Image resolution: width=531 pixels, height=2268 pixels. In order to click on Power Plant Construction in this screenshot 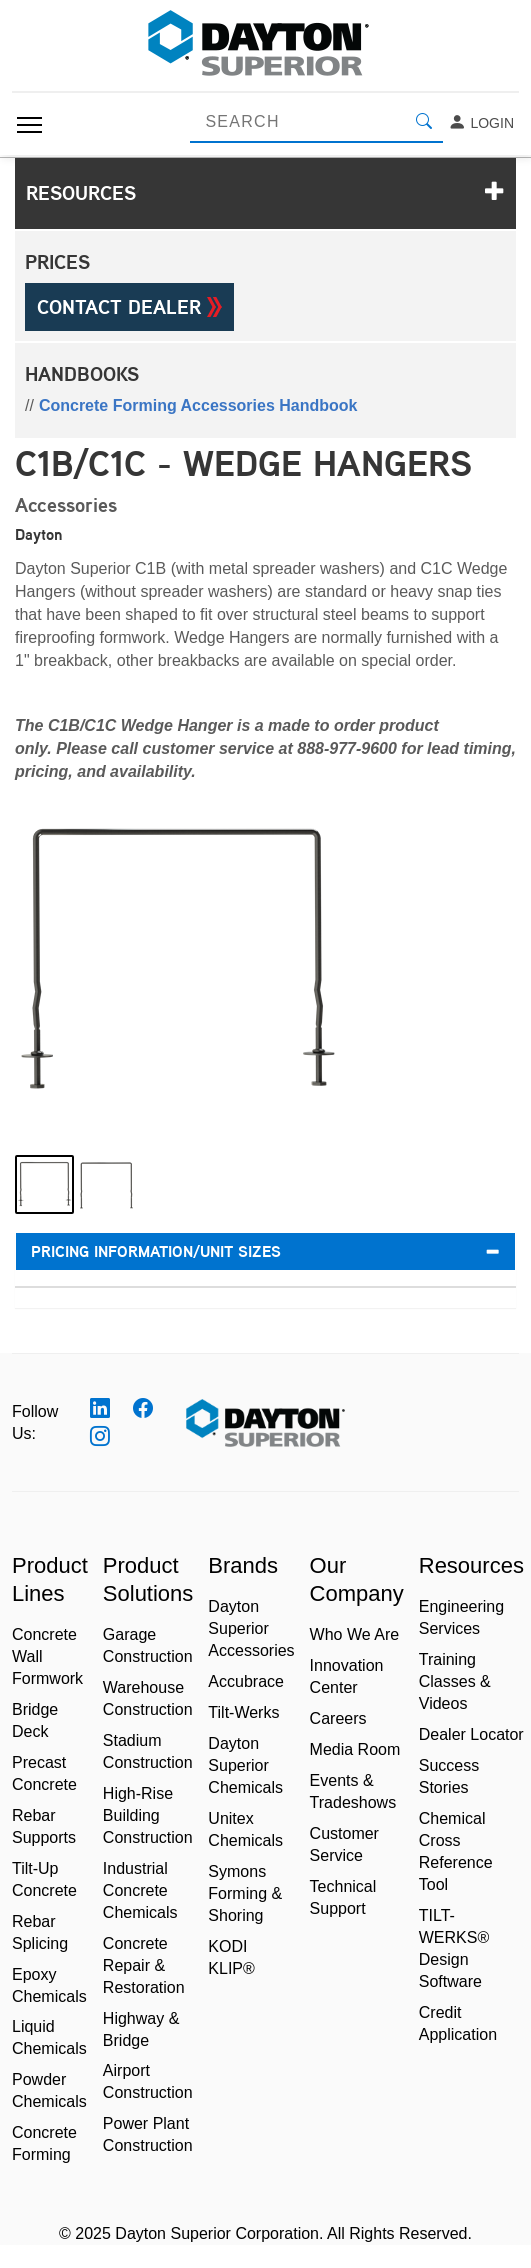, I will do `click(148, 2134)`.